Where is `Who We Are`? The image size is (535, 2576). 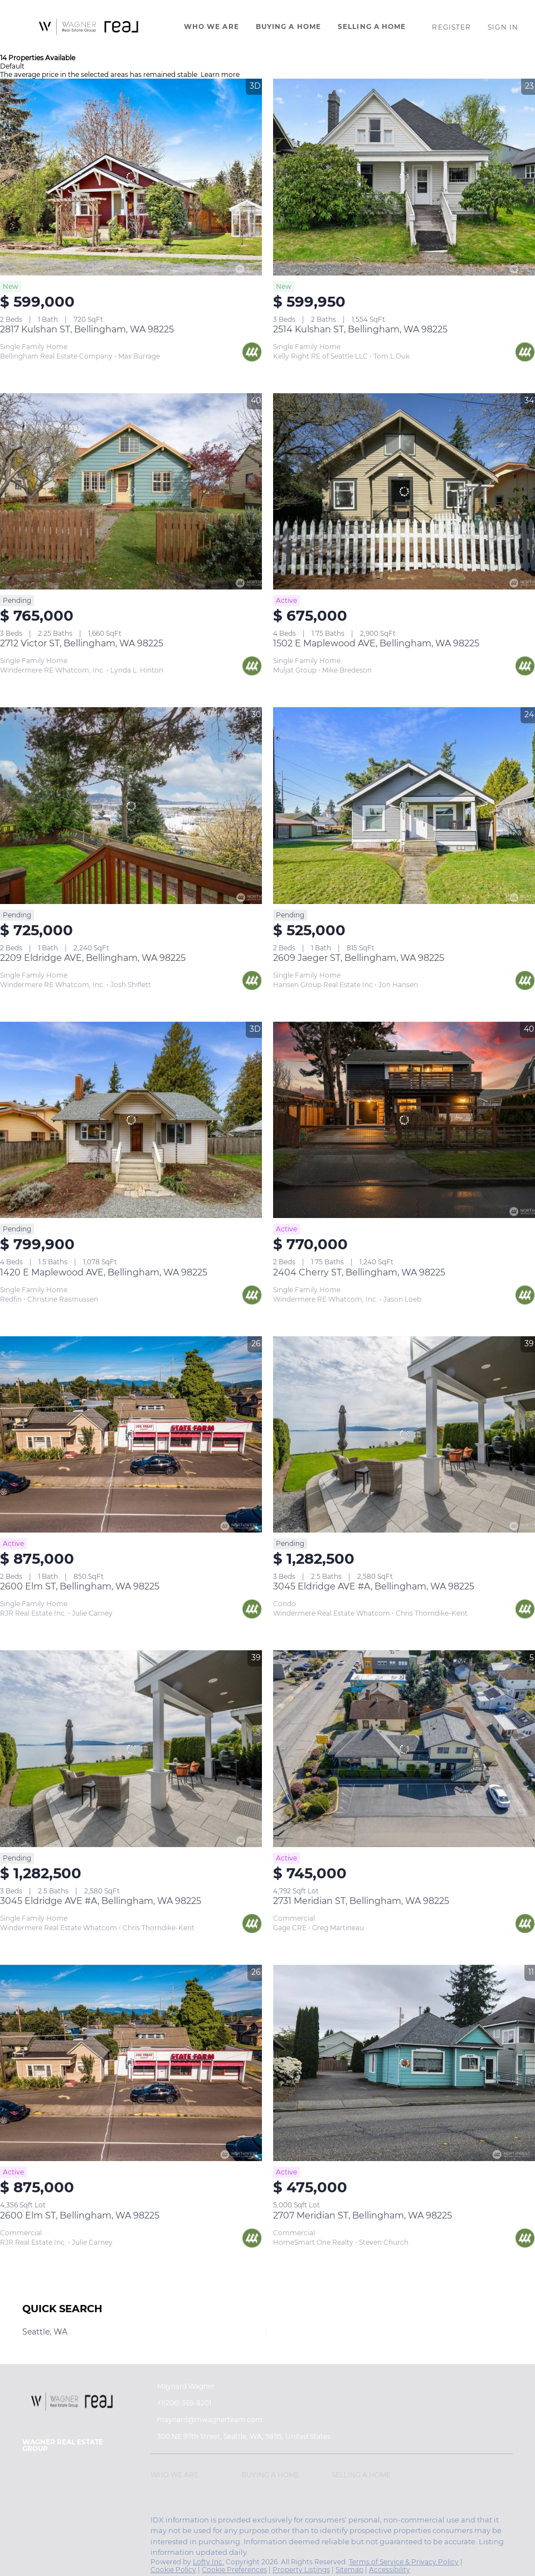
Who We Are is located at coordinates (211, 26).